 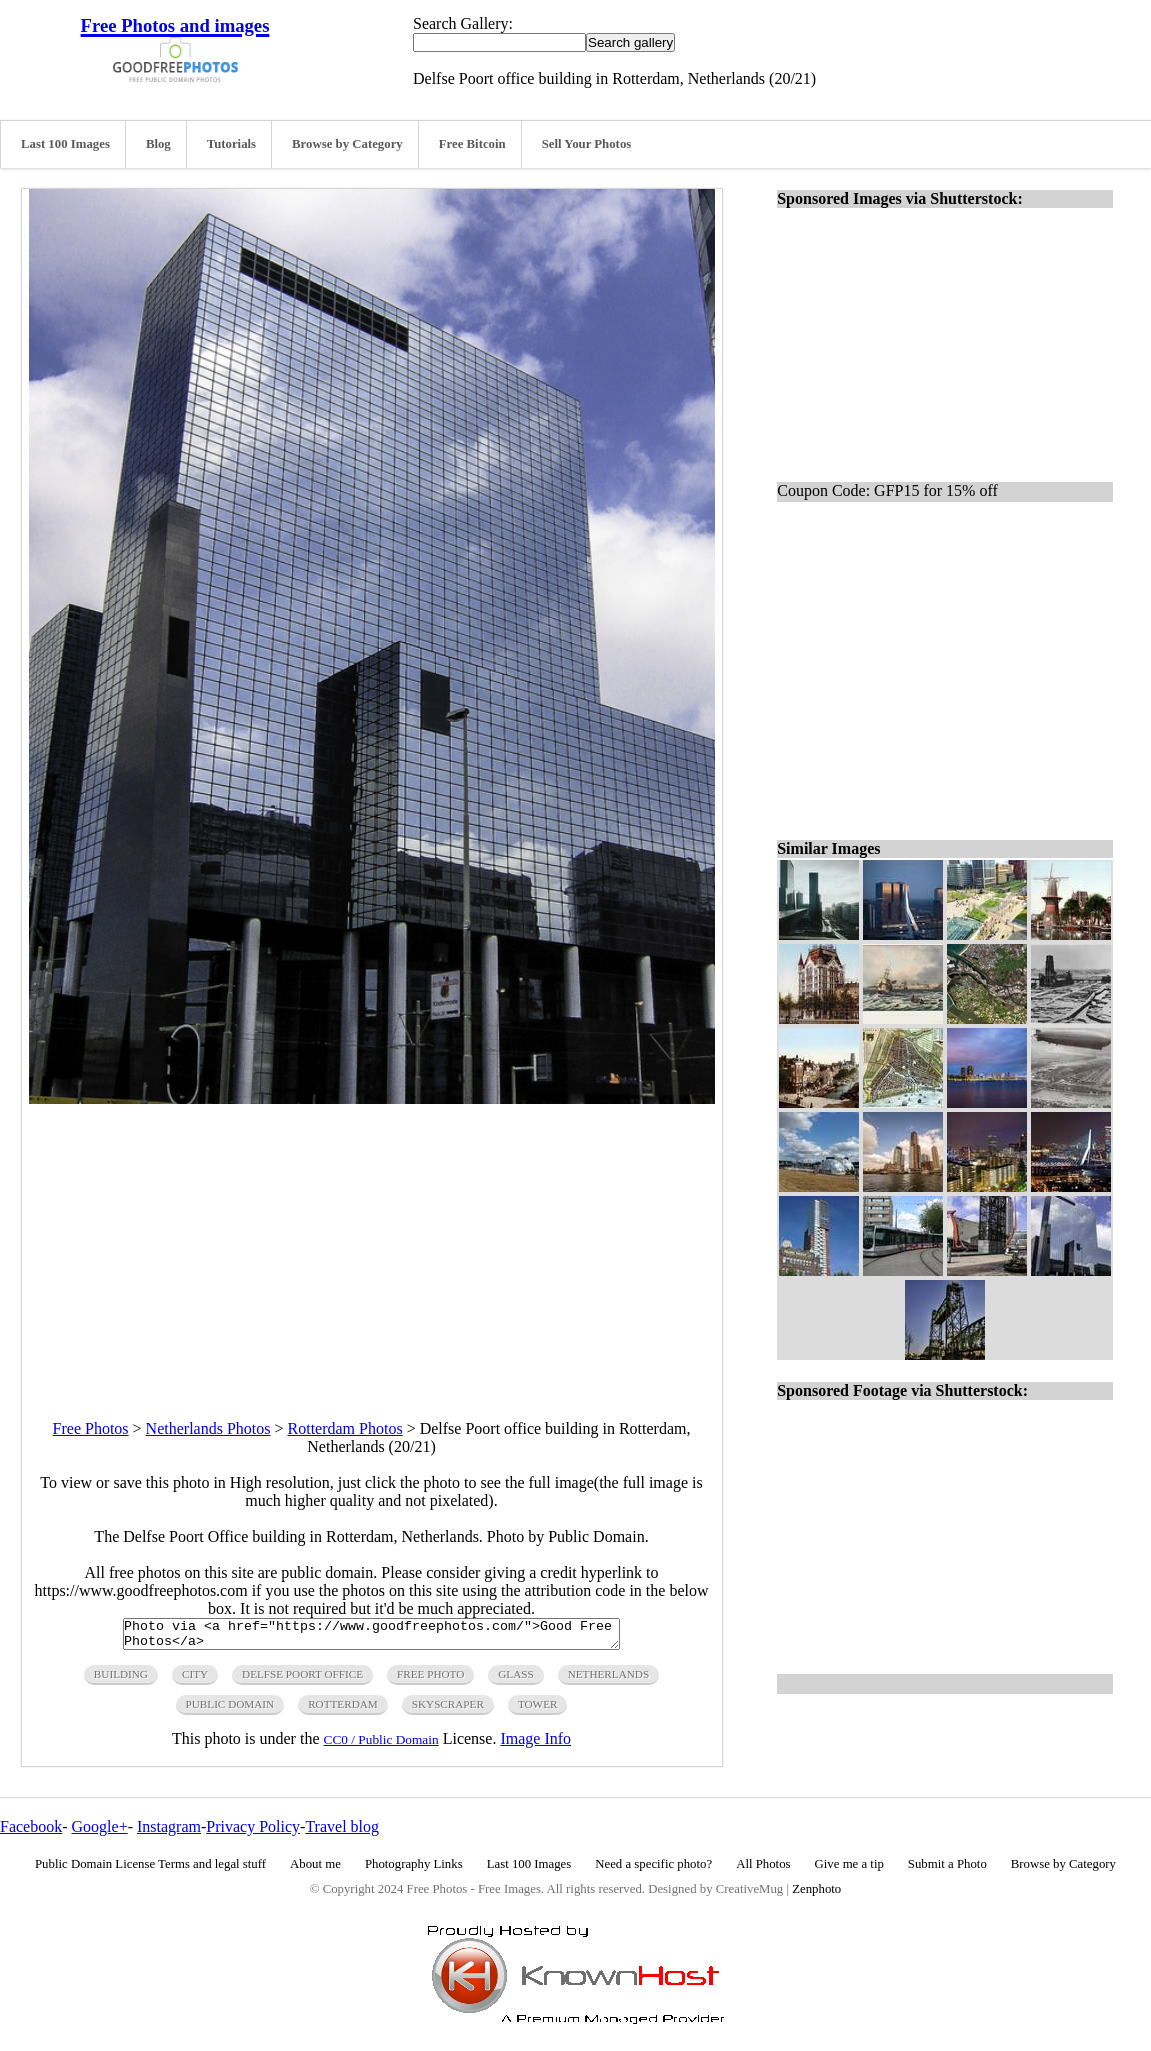 I want to click on Photo via <a href="https://www.goodfreephotos.com/">Good Free Photos</a>, so click(x=371, y=1637).